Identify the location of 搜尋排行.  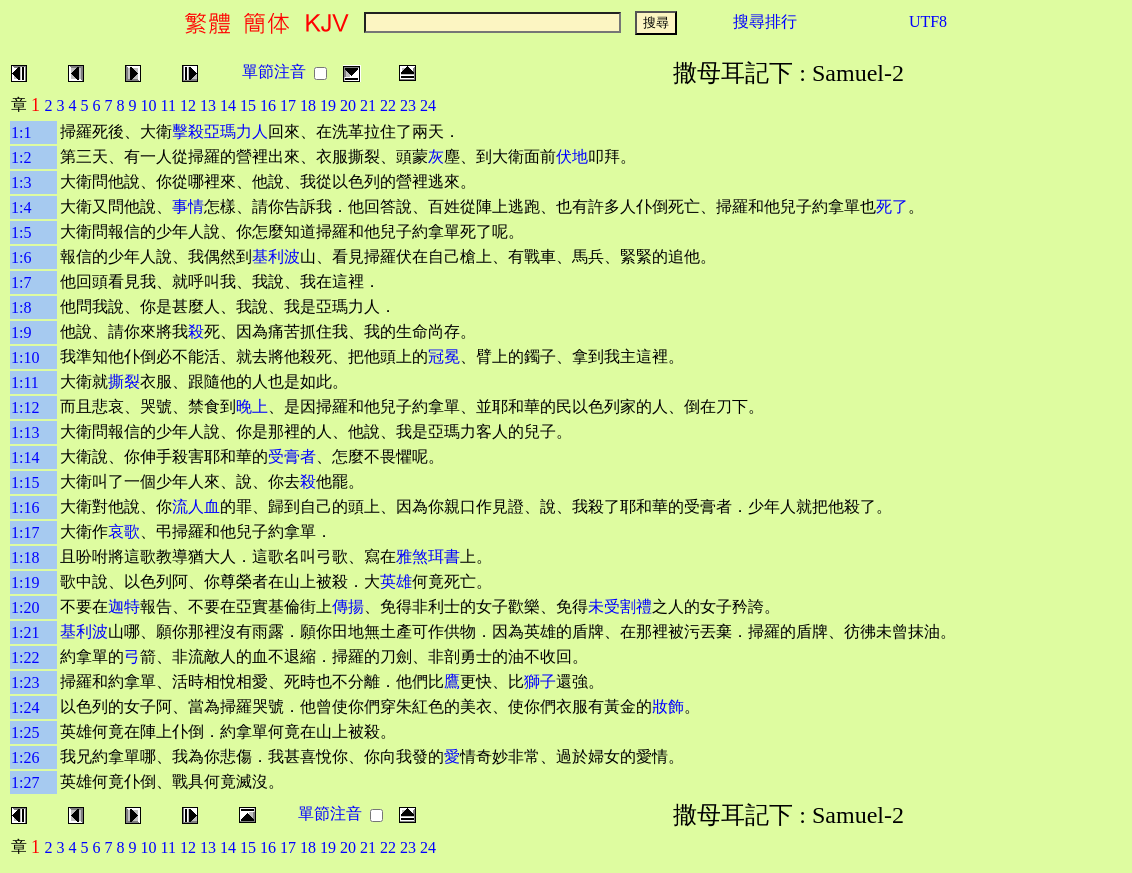
(765, 21).